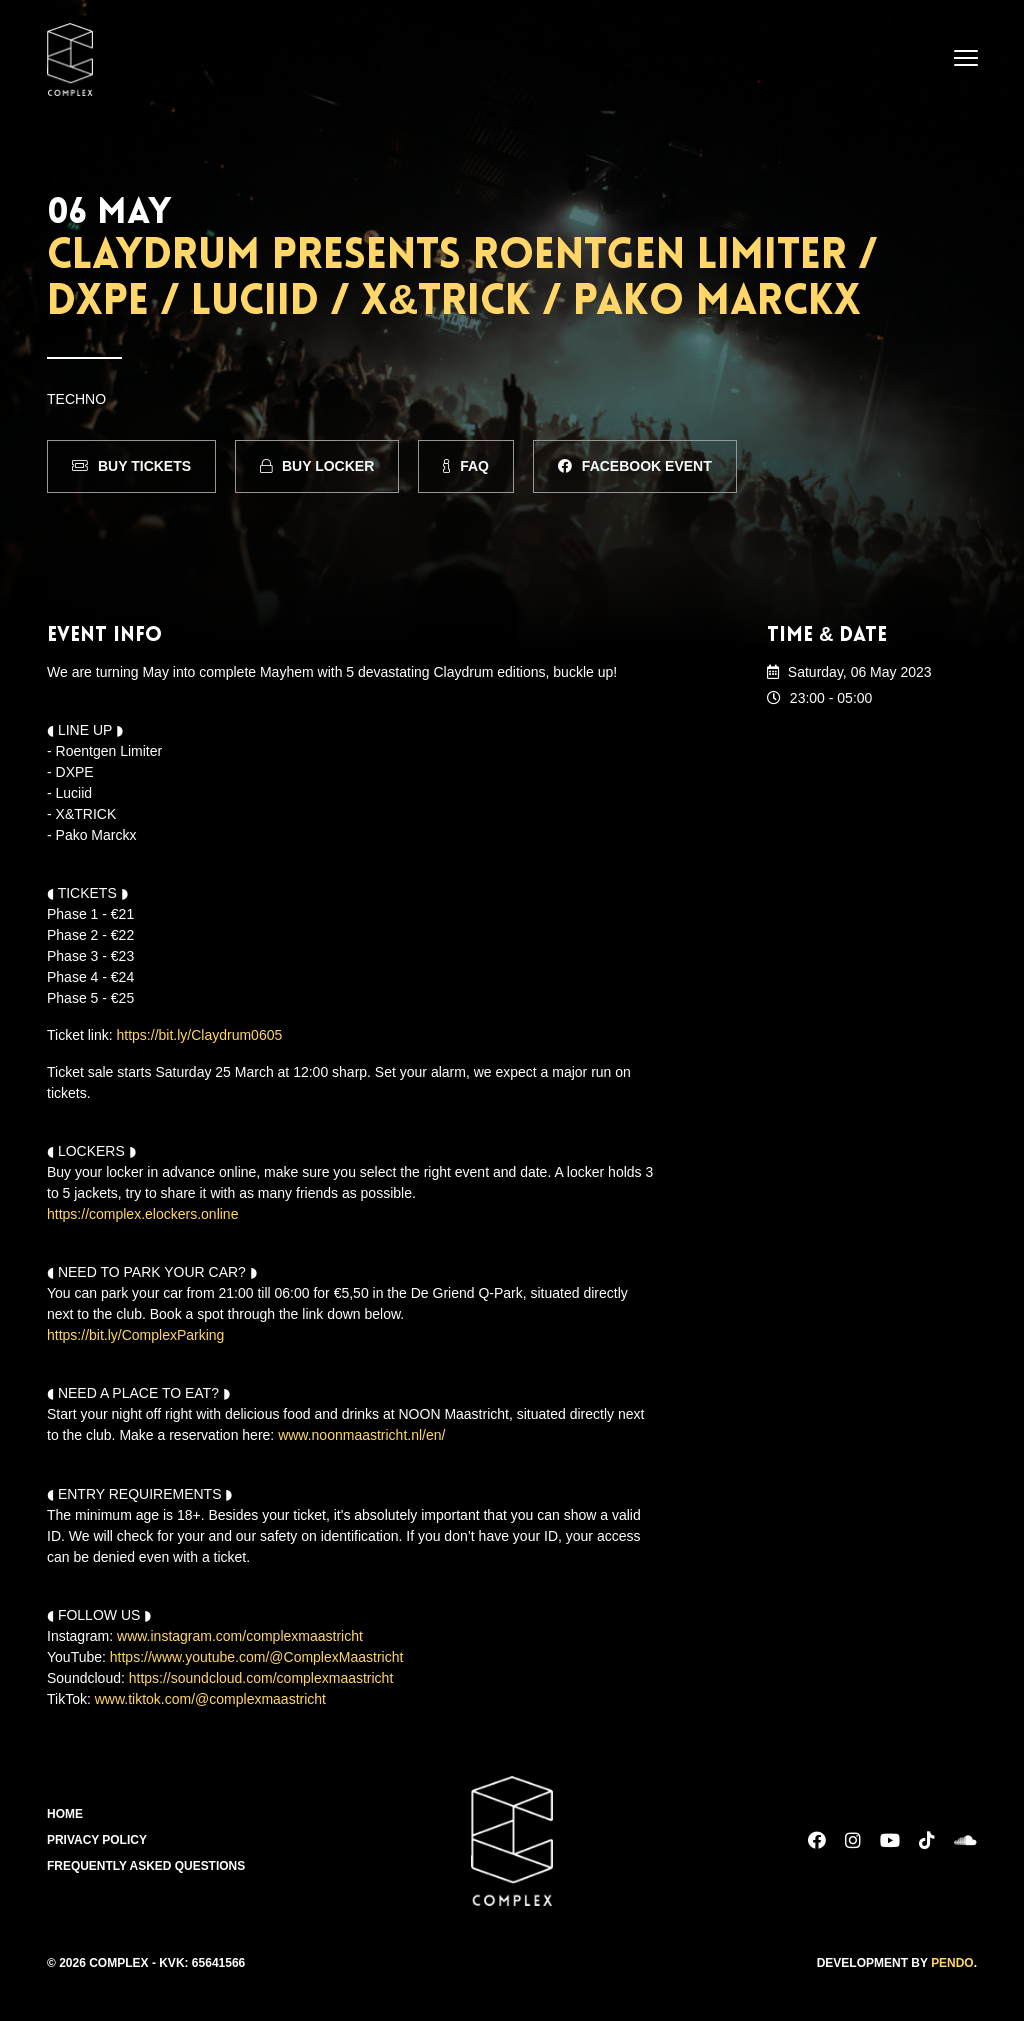  What do you see at coordinates (97, 1840) in the screenshot?
I see `Privacy Policy` at bounding box center [97, 1840].